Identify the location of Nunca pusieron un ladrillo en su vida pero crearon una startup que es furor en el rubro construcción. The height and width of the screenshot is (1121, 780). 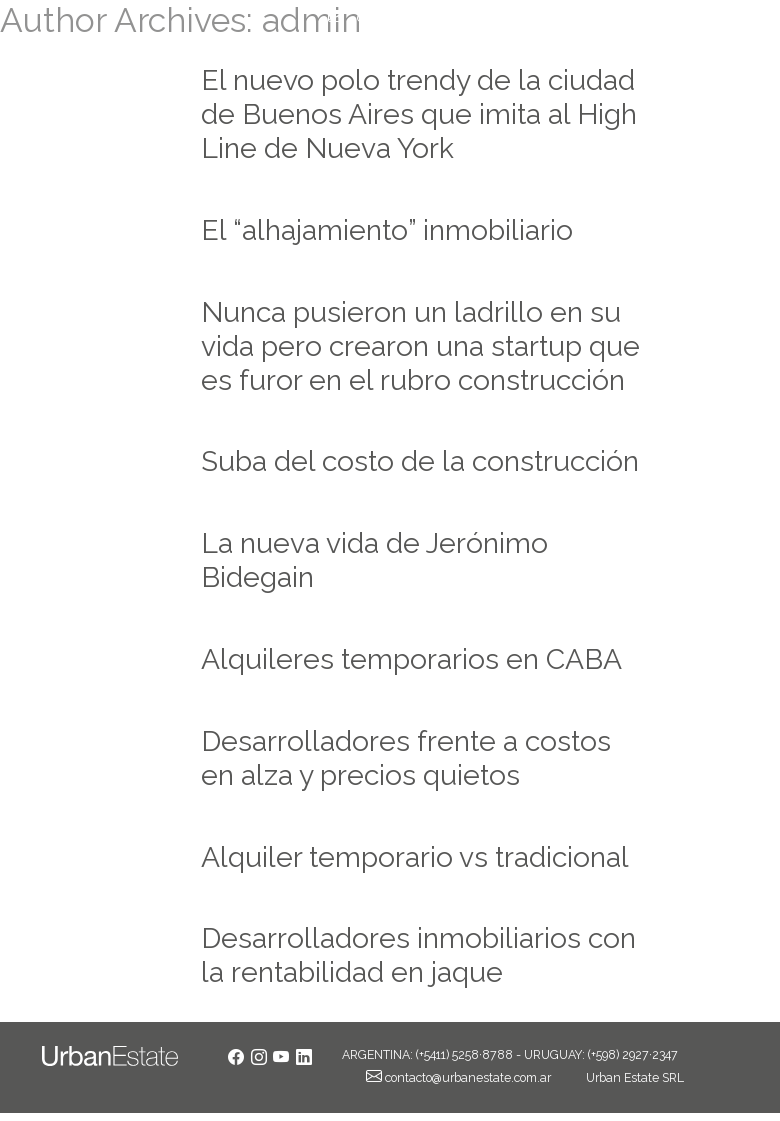
(420, 346).